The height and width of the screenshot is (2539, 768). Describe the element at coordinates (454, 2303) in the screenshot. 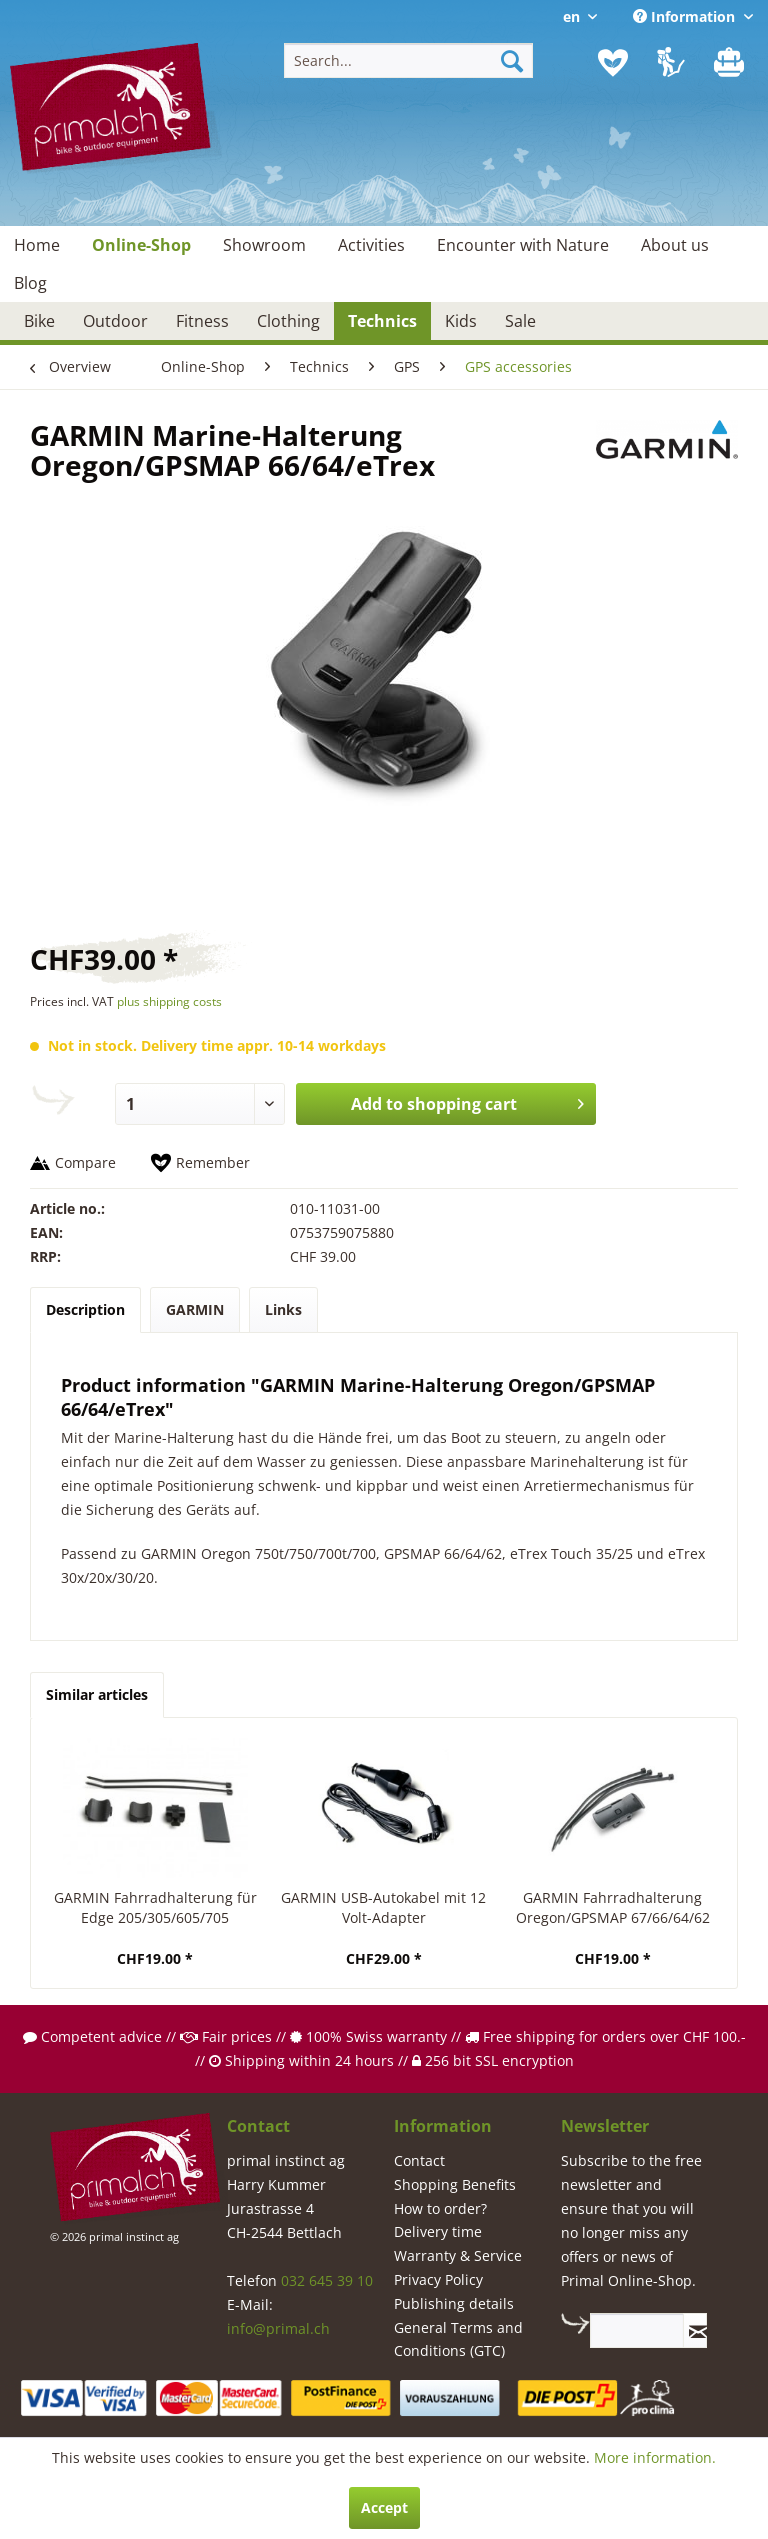

I see `Publishing details` at that location.